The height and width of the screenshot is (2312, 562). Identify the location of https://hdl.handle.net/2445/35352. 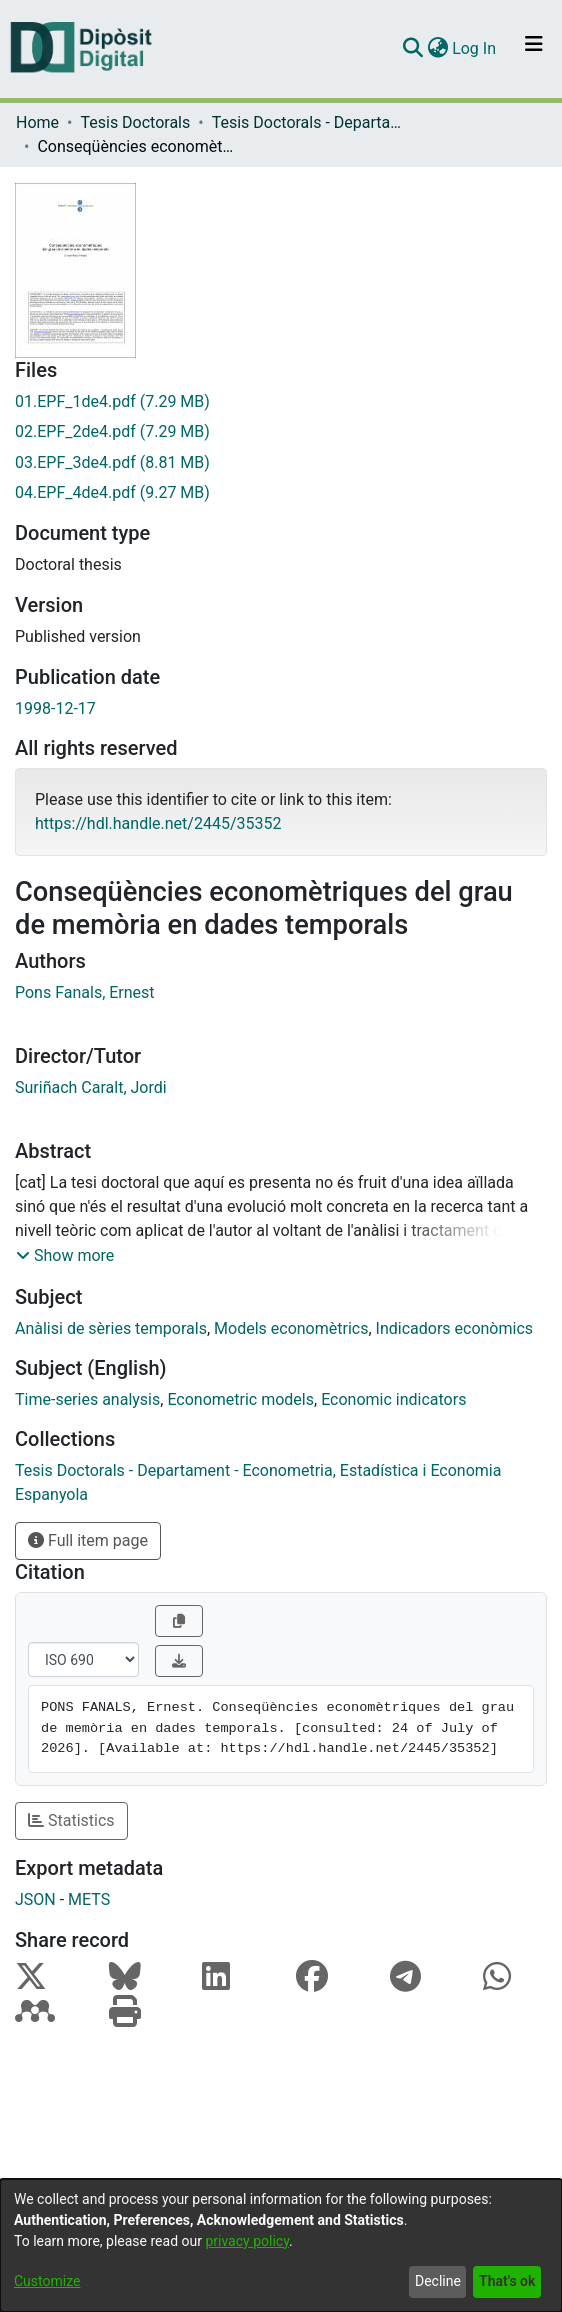
(158, 823).